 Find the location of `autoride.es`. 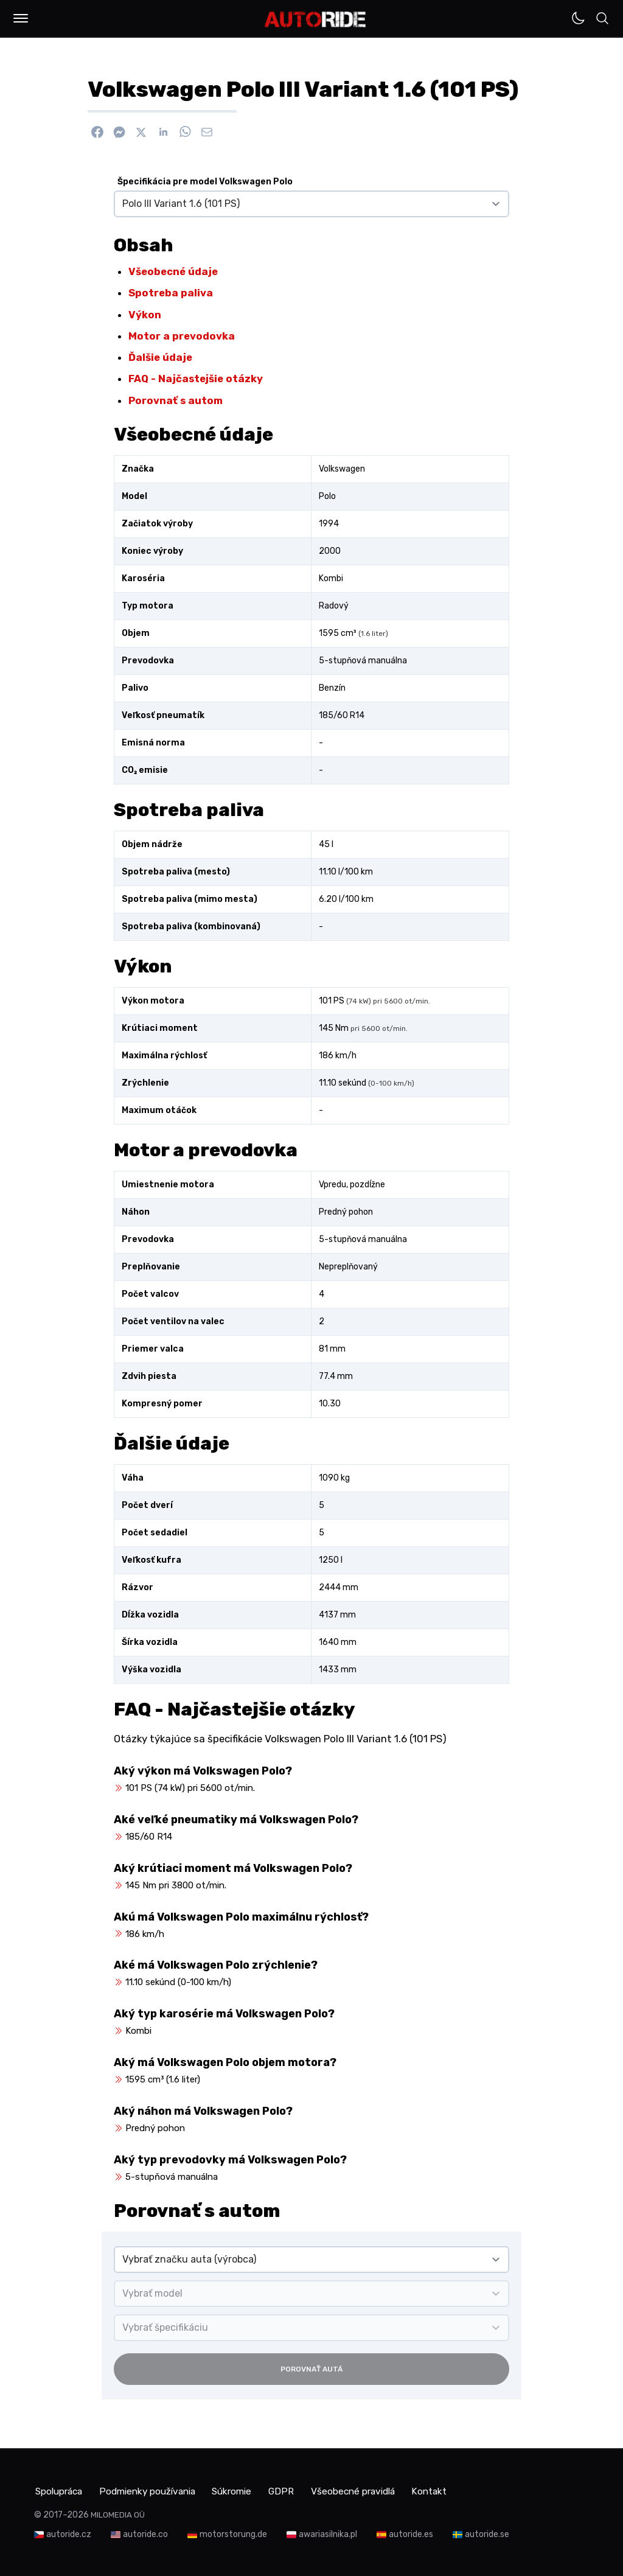

autoride.es is located at coordinates (411, 2533).